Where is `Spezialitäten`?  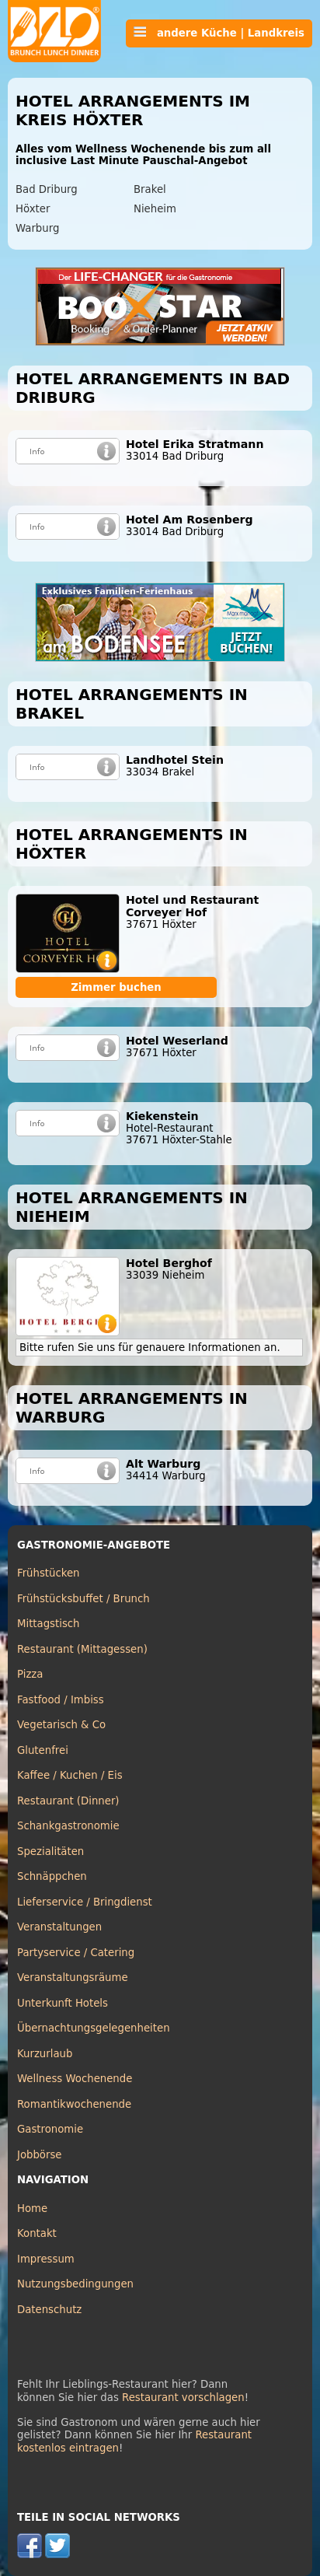 Spezialitäten is located at coordinates (50, 1851).